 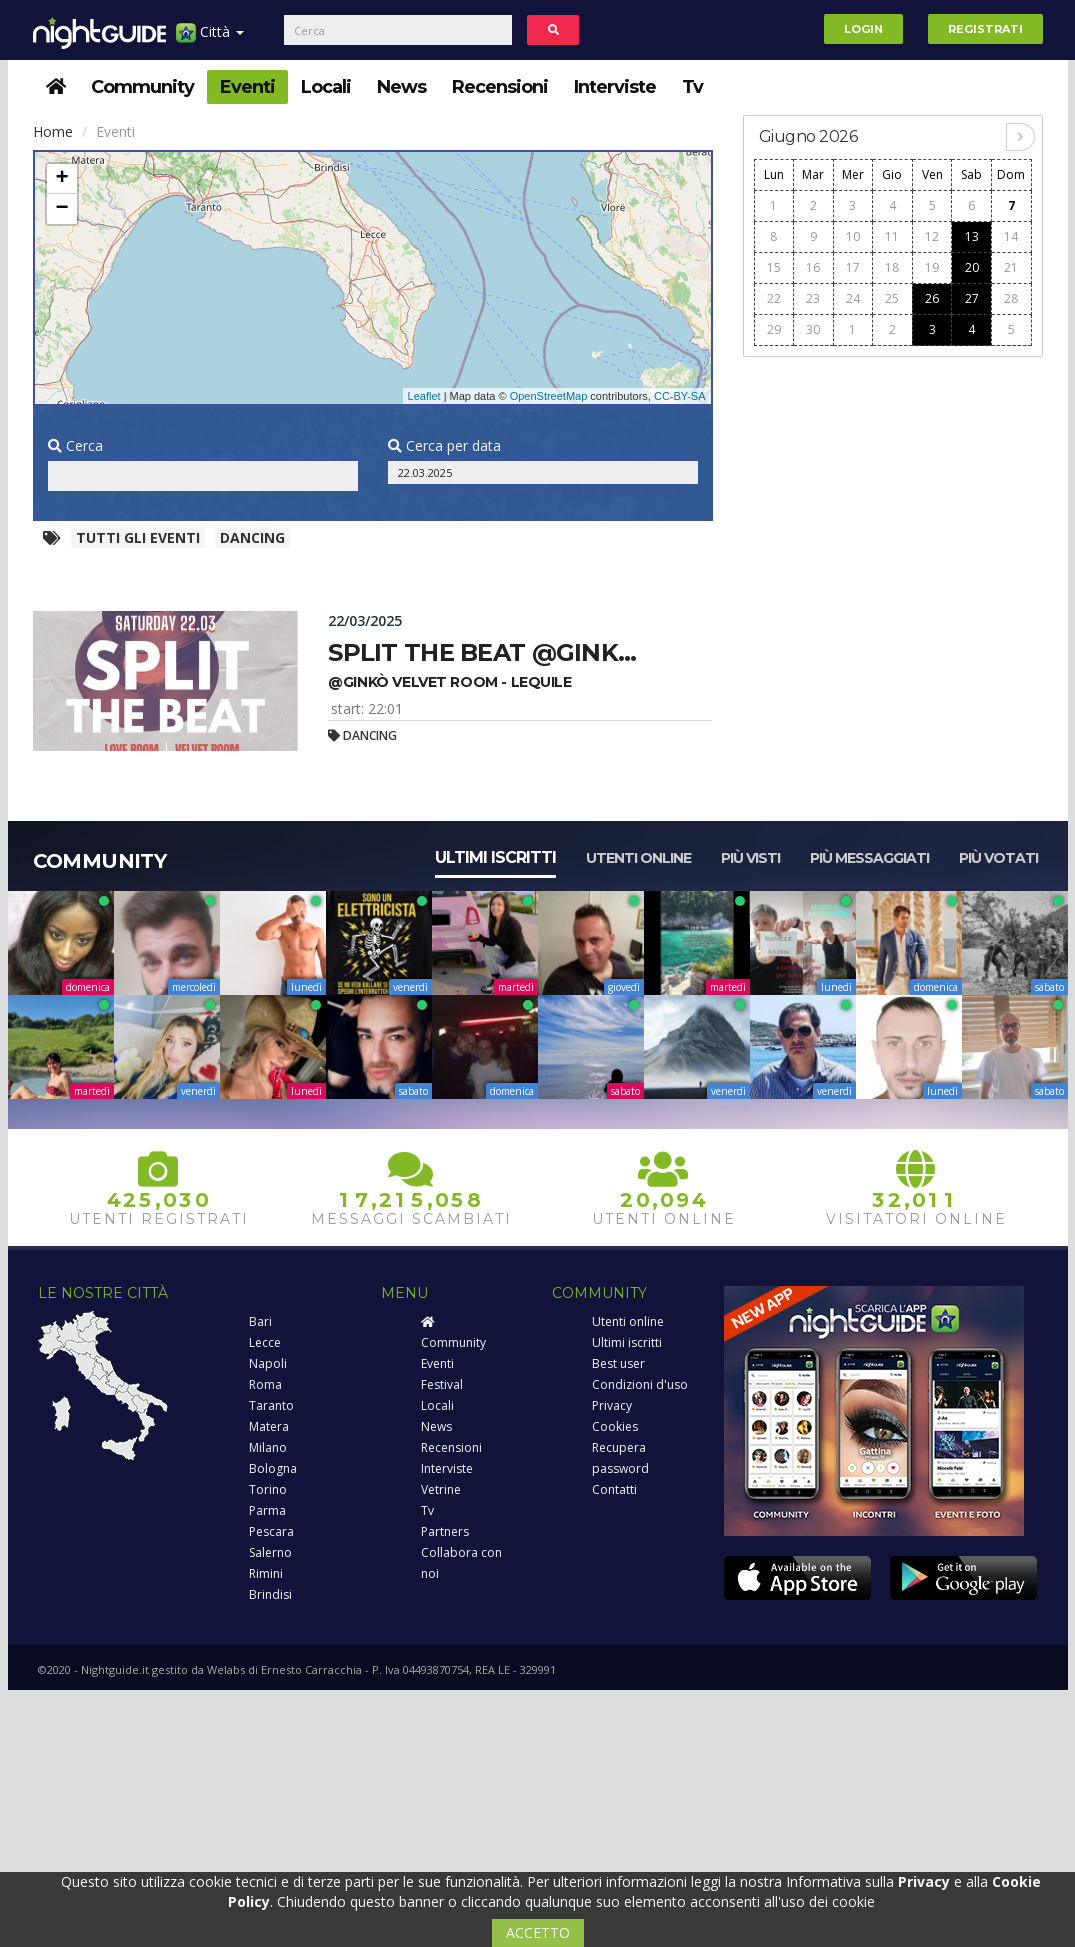 I want to click on 29, so click(x=774, y=329).